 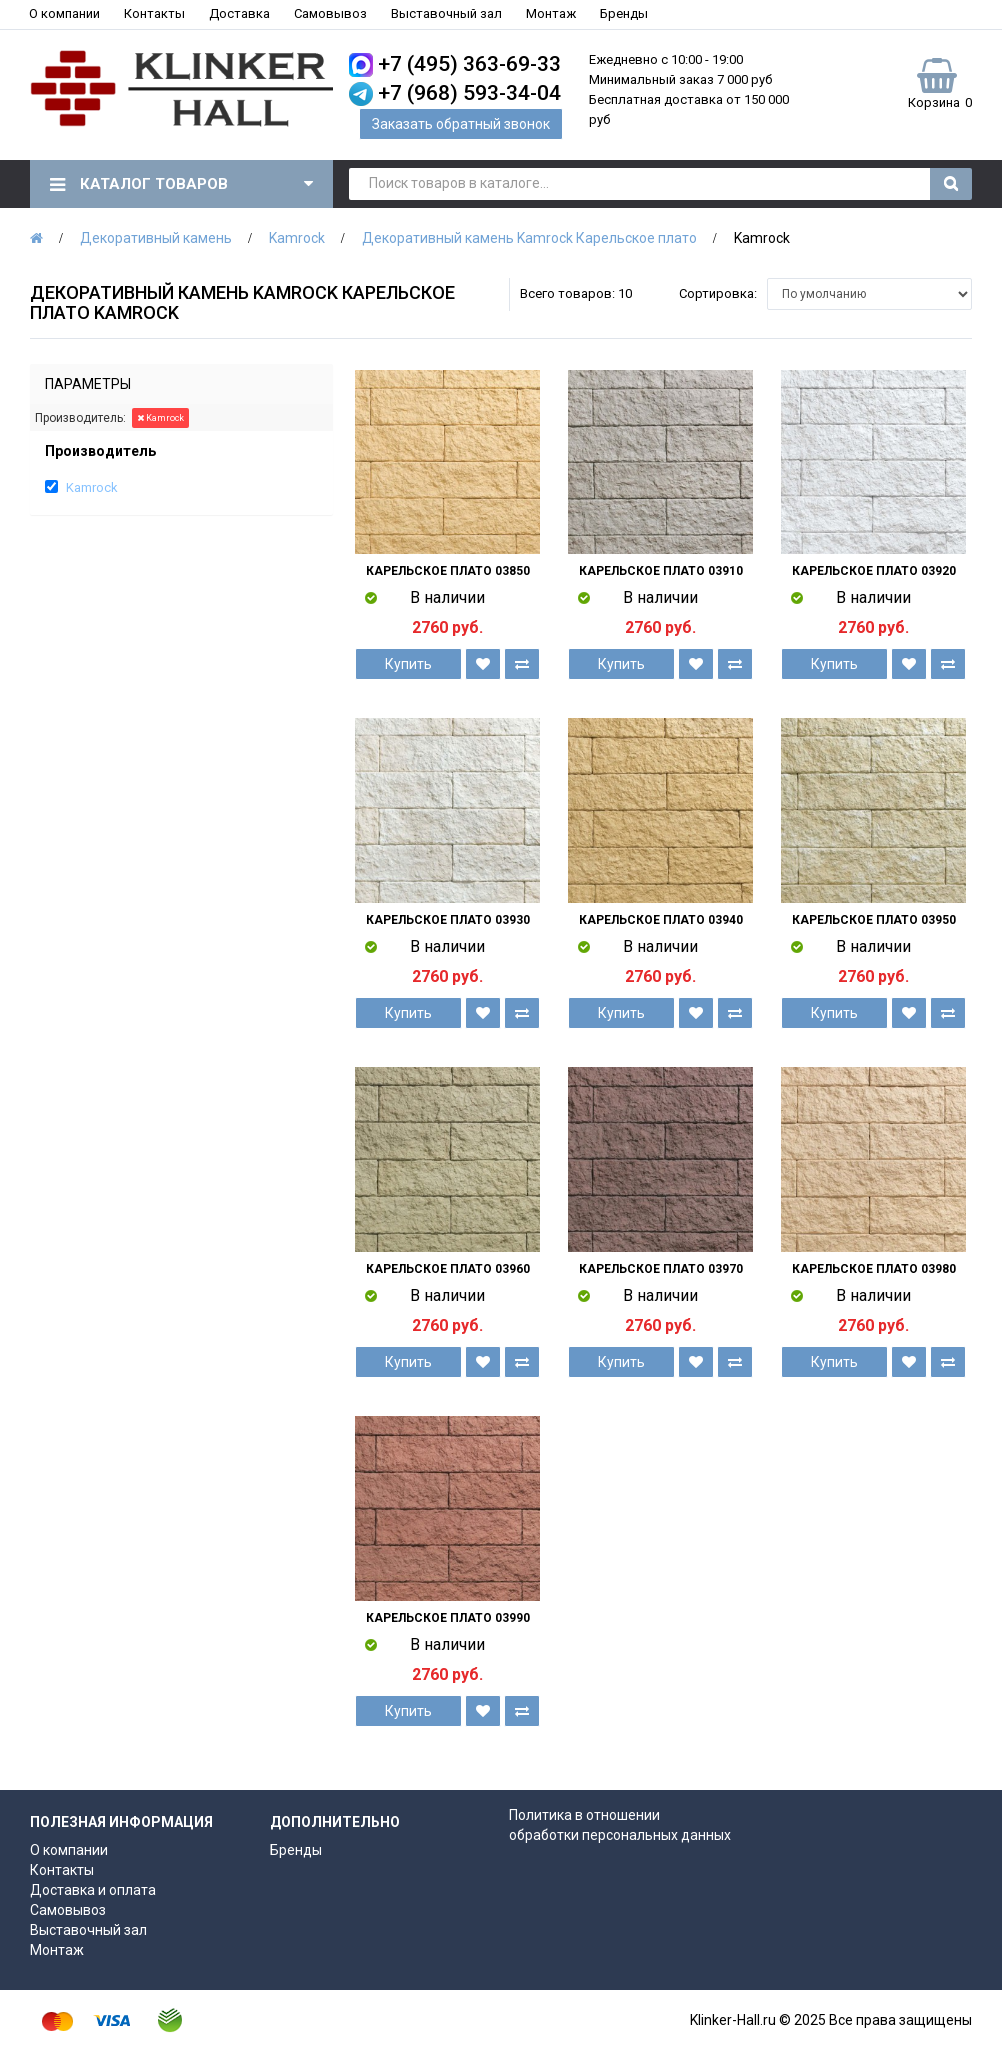 I want to click on Карельское плато 03990, so click(x=448, y=1618).